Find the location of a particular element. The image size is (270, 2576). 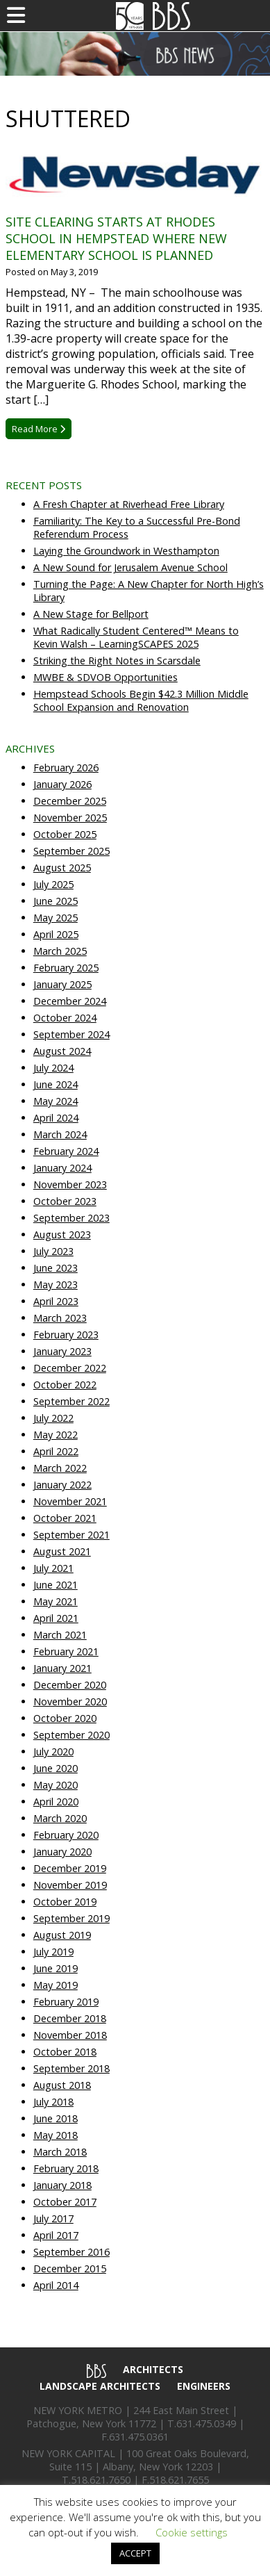

April 2021 is located at coordinates (55, 1618).